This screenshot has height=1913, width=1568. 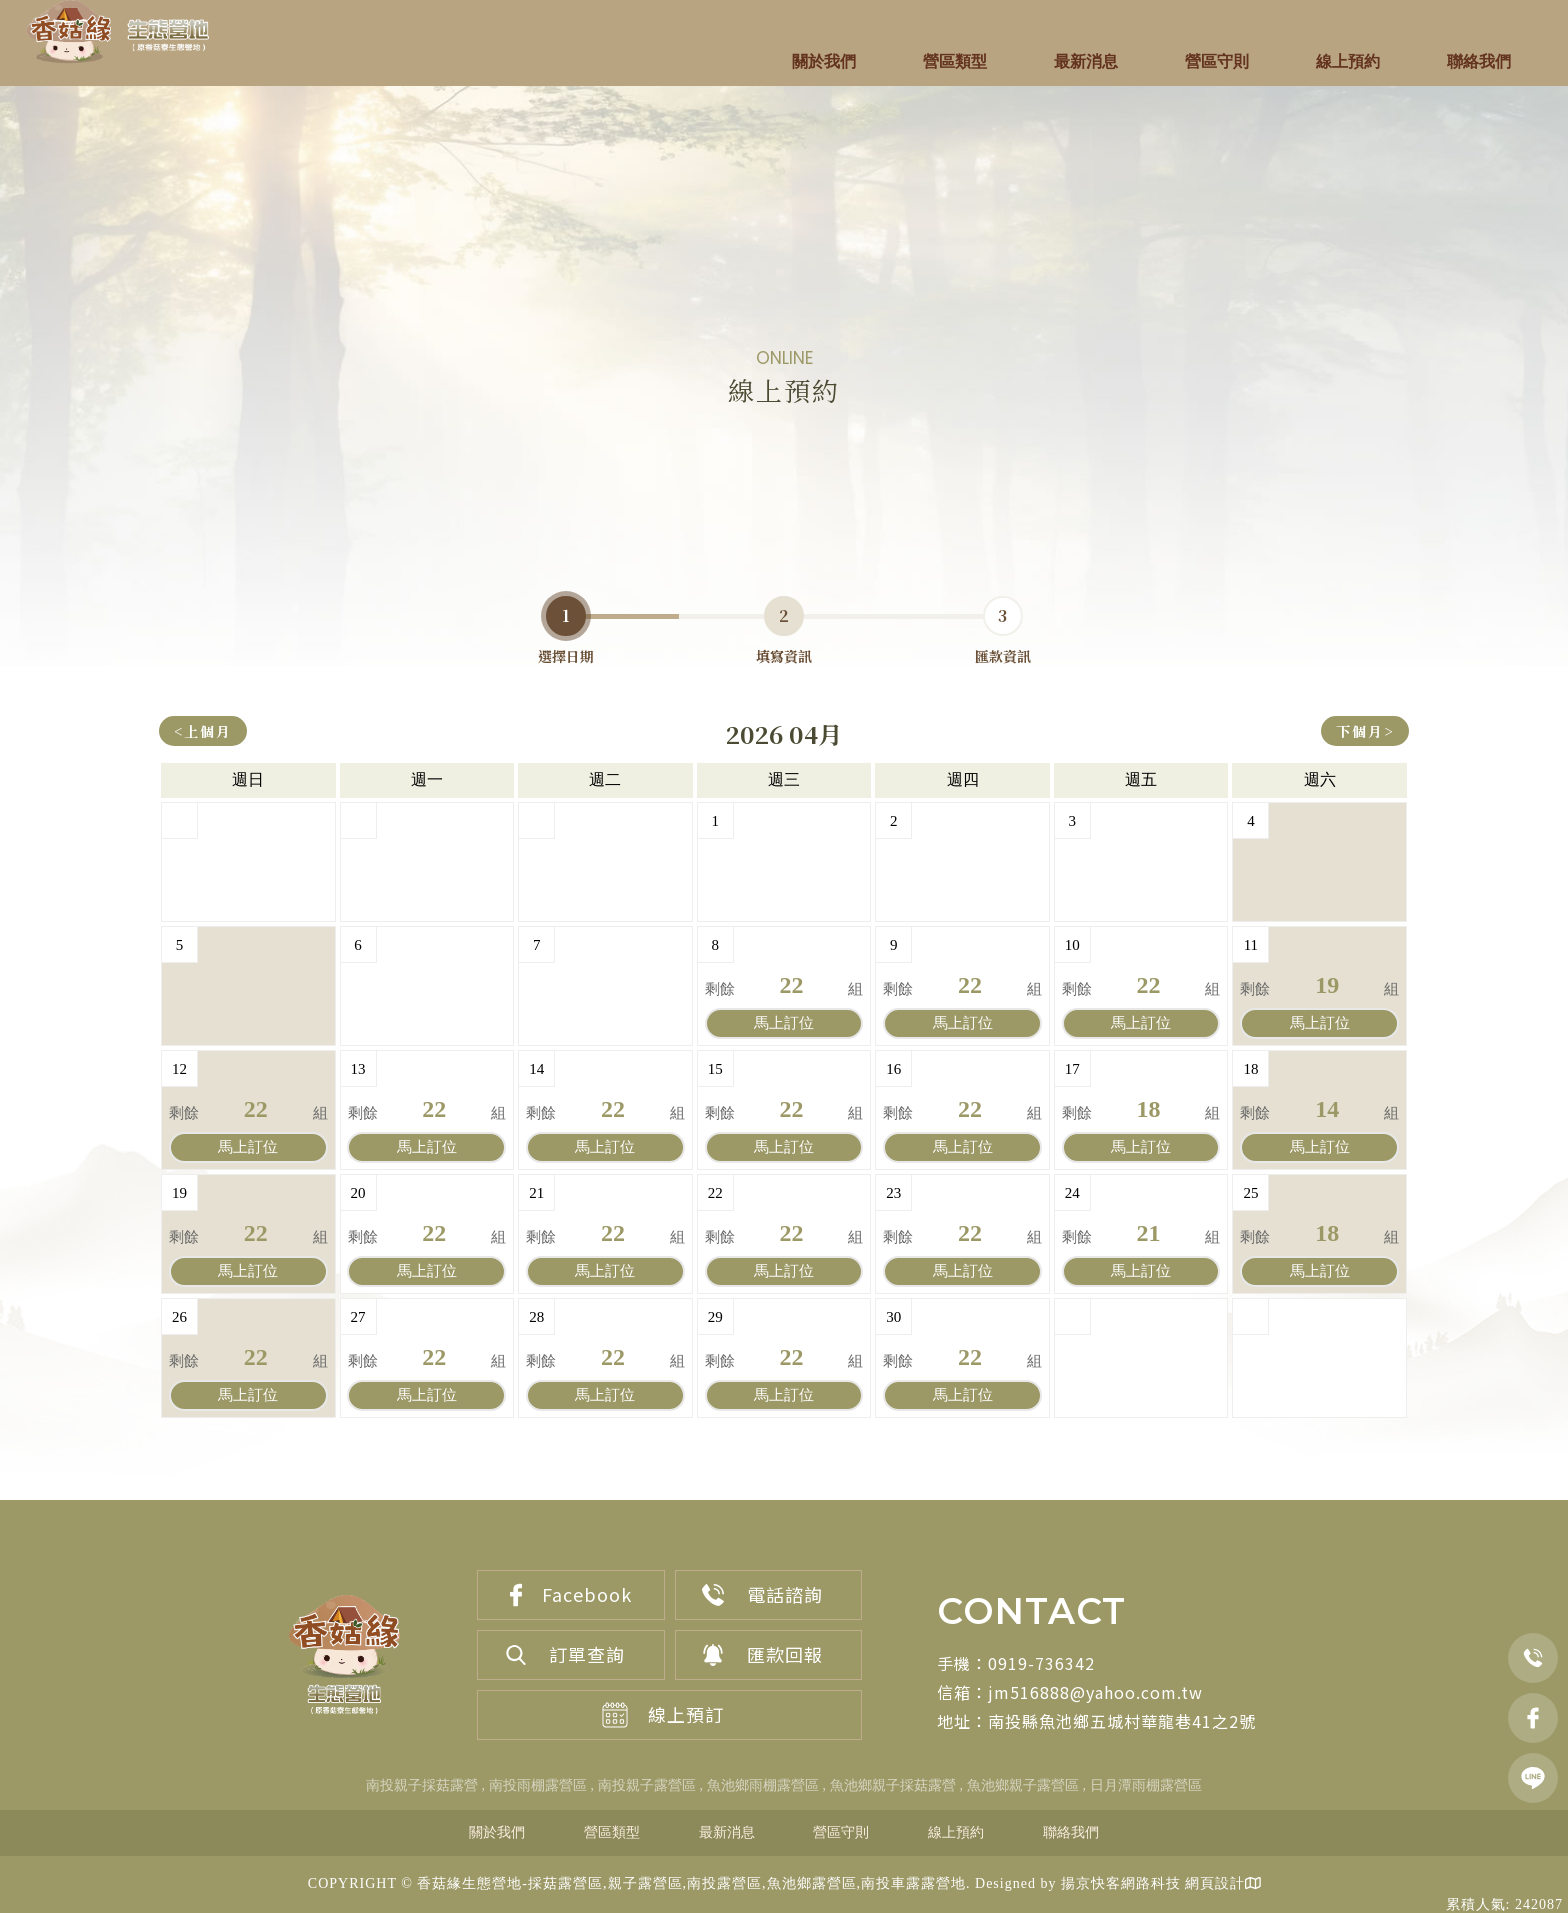 What do you see at coordinates (955, 61) in the screenshot?
I see `營區類型` at bounding box center [955, 61].